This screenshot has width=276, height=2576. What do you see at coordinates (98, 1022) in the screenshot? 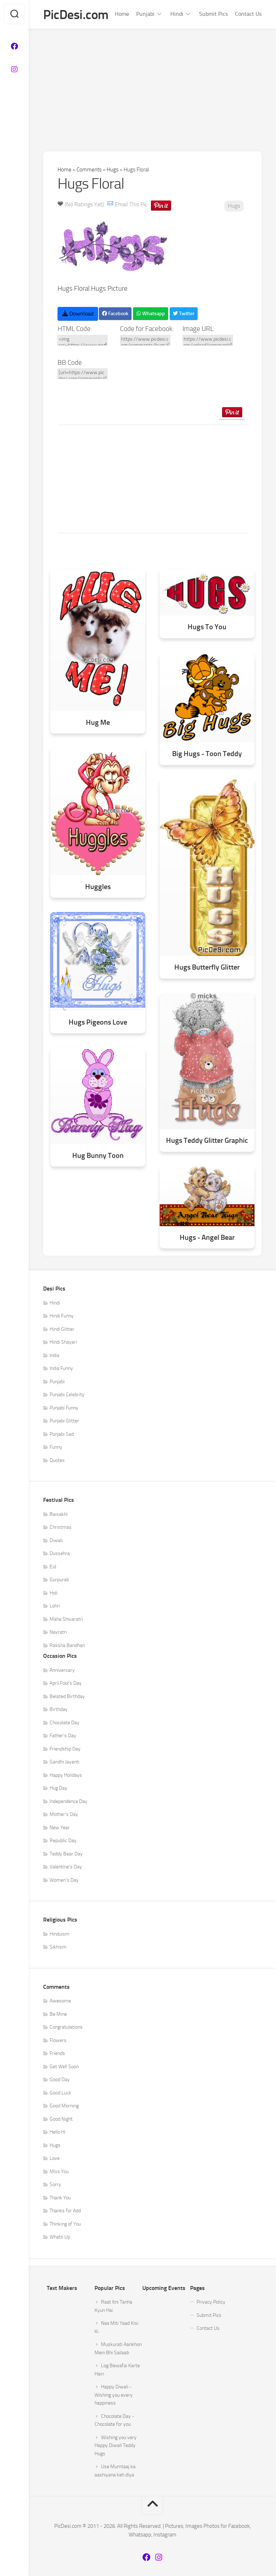
I see `Hugs Pigeons Love` at bounding box center [98, 1022].